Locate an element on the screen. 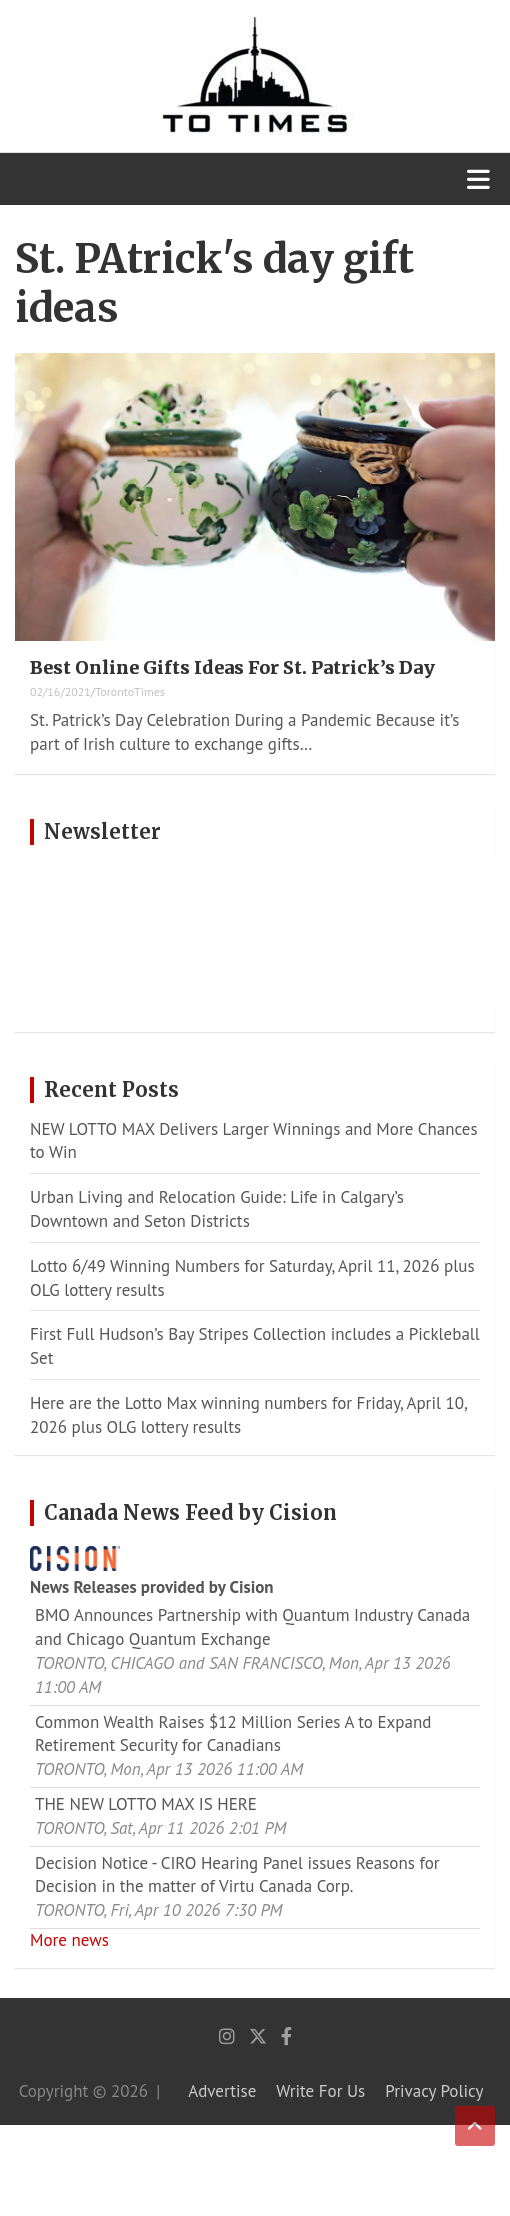 The image size is (510, 2216). Urban Living and Relocation Guide: Life in Calgary’s Downtown and Seton Districts is located at coordinates (217, 1209).